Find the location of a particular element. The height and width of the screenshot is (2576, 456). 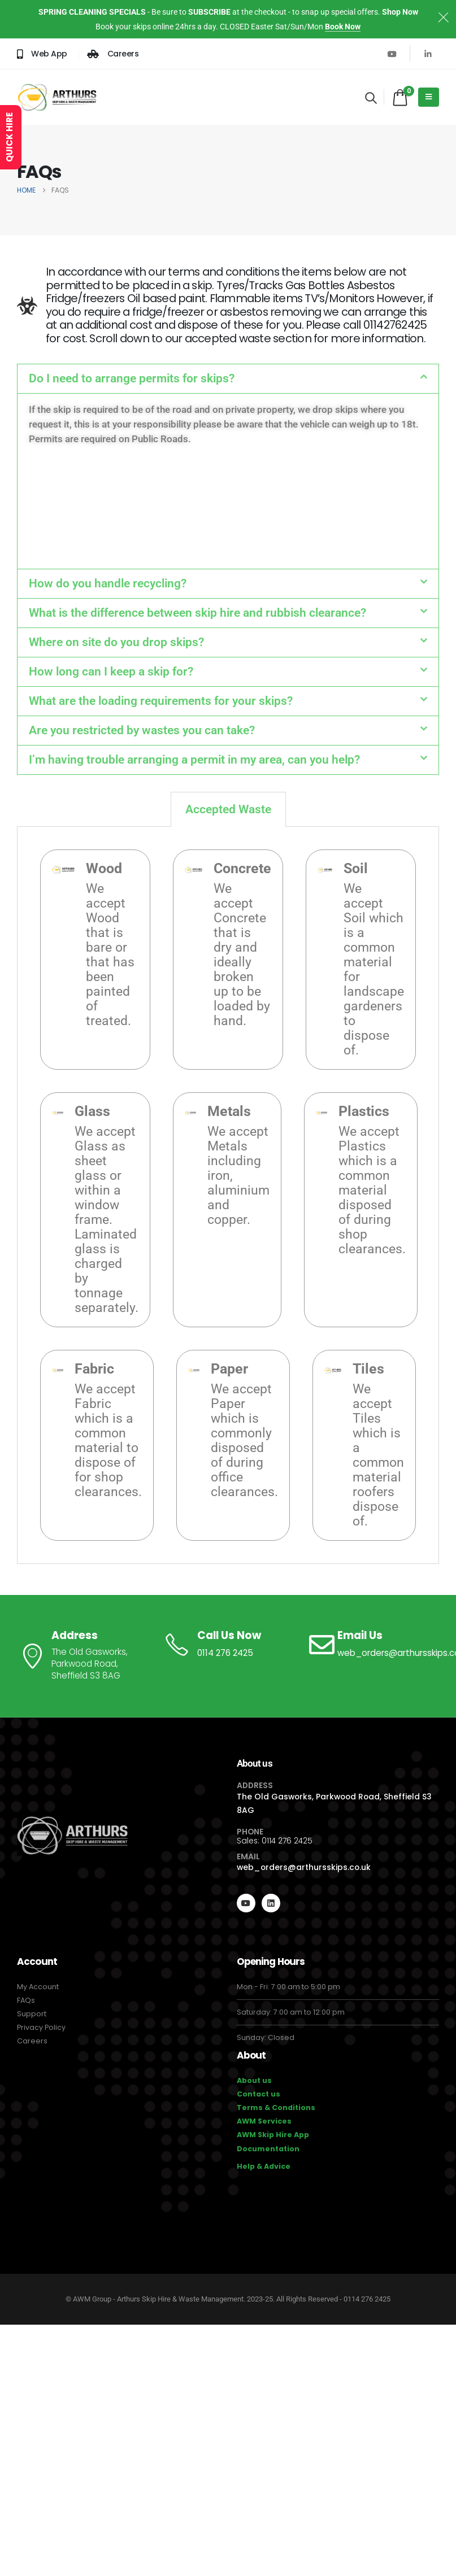

How long can I keep a skip for? is located at coordinates (111, 671).